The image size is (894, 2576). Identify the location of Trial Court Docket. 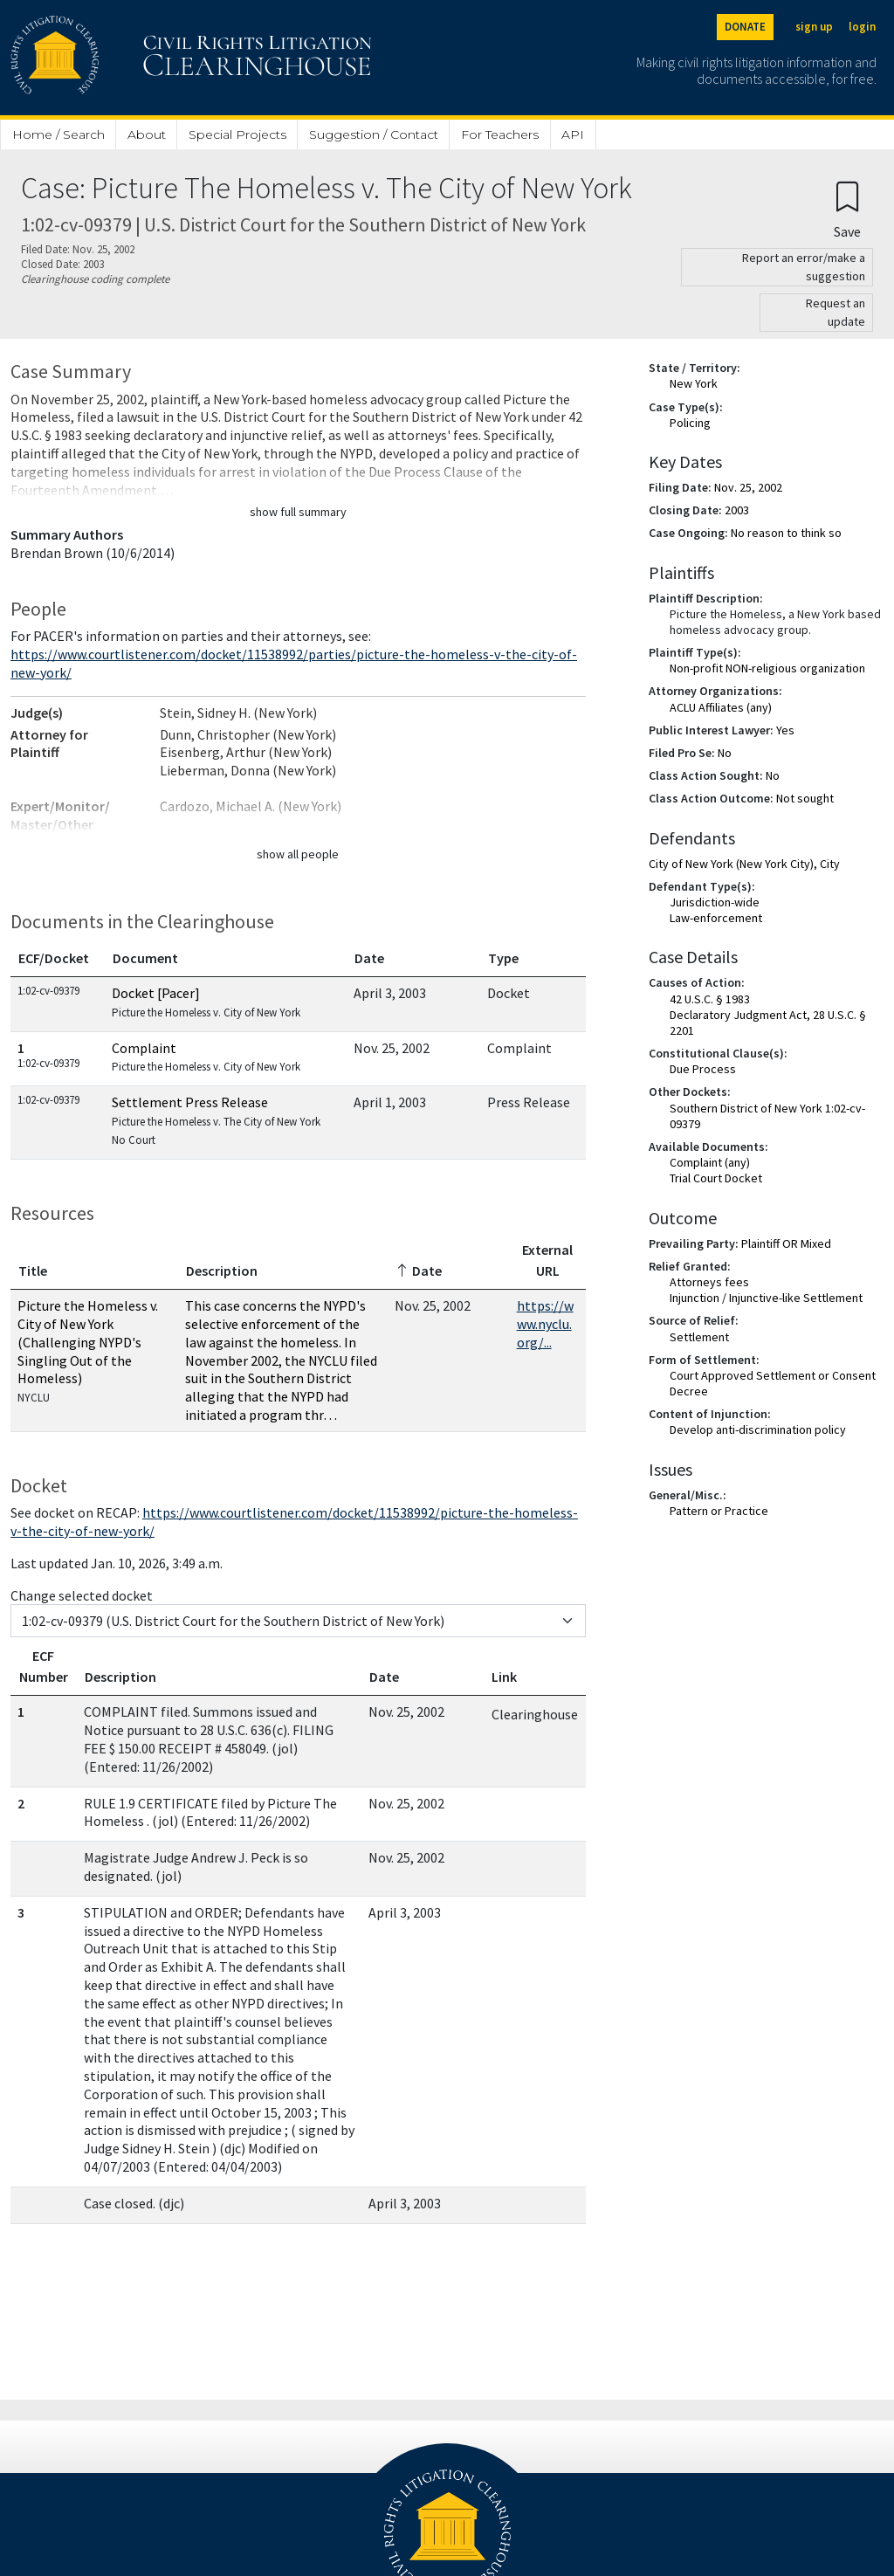
(716, 1178).